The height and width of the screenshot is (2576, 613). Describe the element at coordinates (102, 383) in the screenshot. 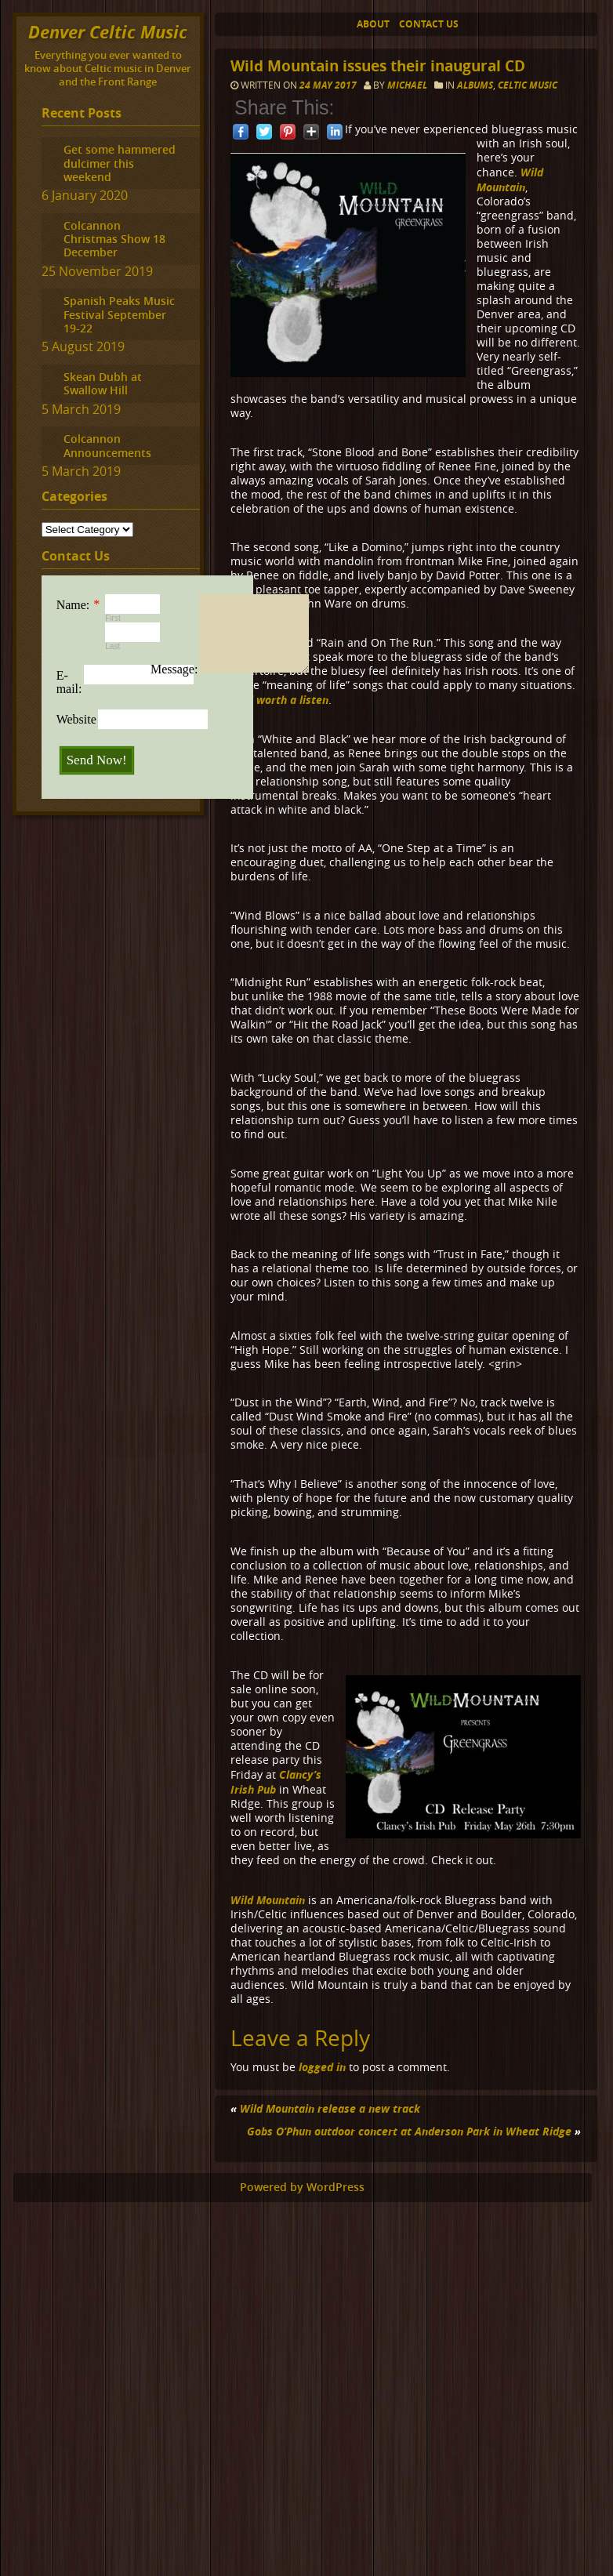

I see `Skean Dubh at Swallow Hill` at that location.